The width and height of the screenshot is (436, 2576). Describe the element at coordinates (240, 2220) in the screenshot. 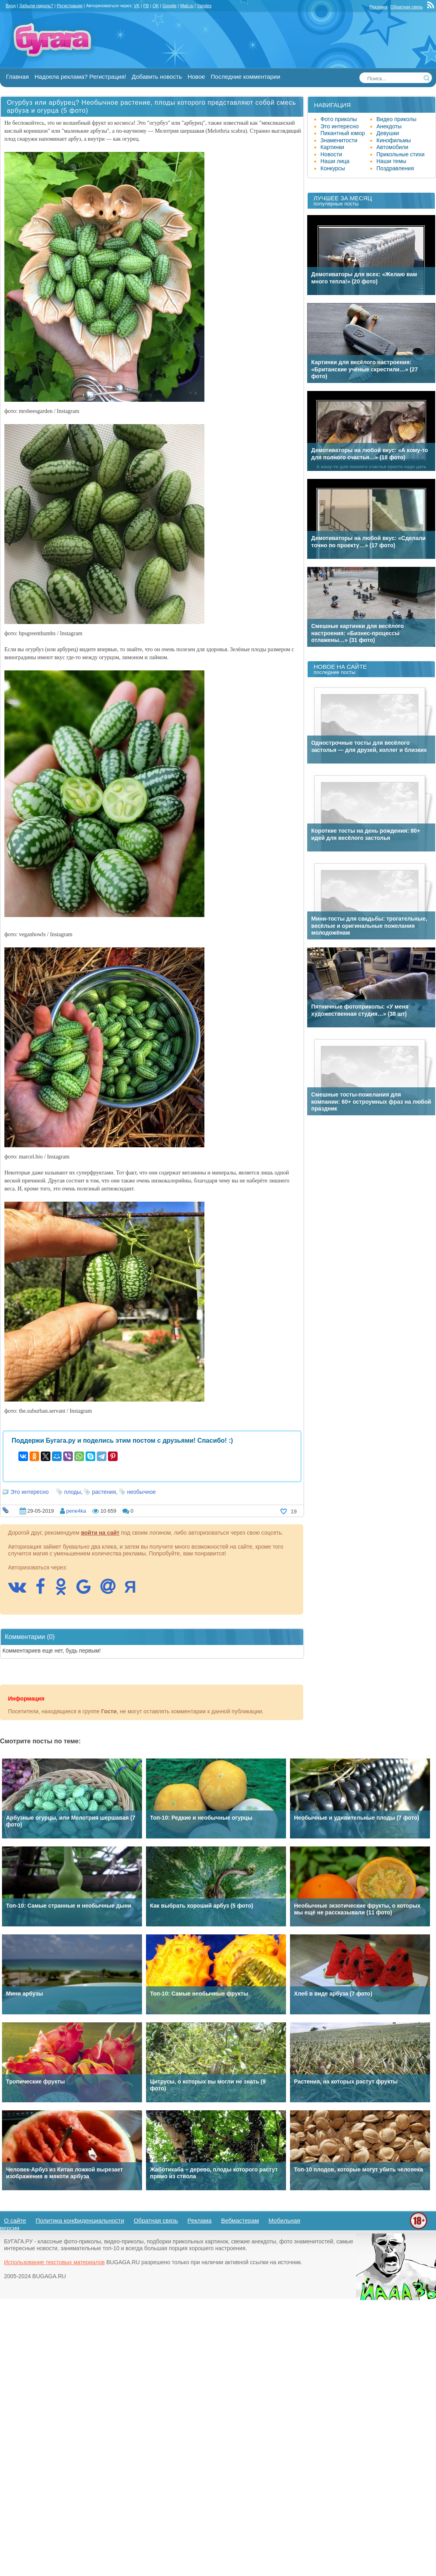

I see `Вебмастерам` at that location.